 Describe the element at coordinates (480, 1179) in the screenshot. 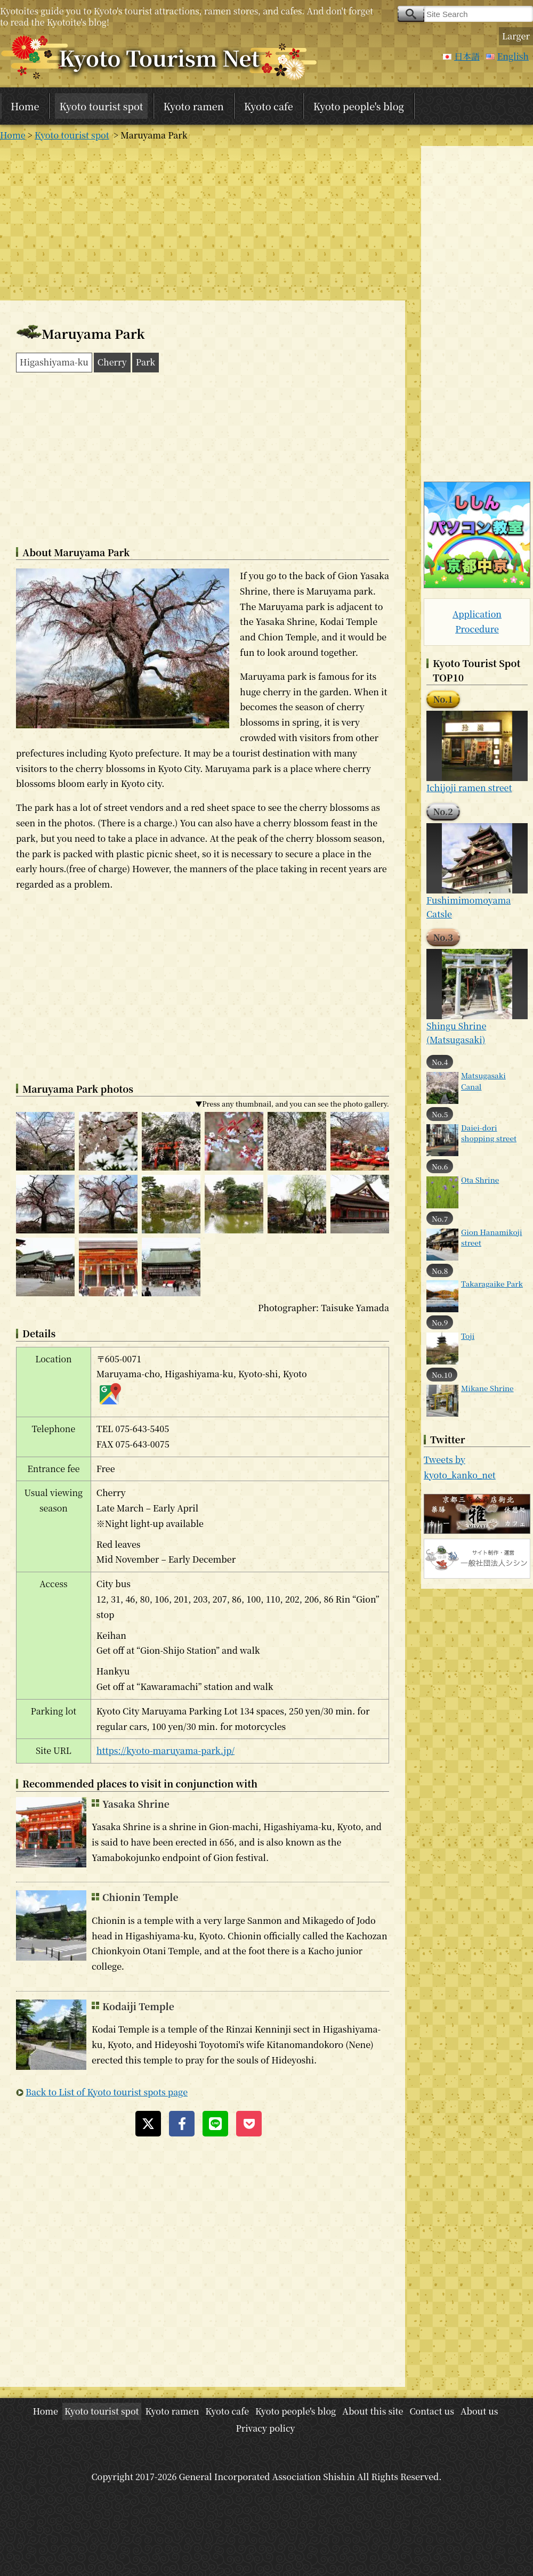

I see `Ota Shrine` at that location.